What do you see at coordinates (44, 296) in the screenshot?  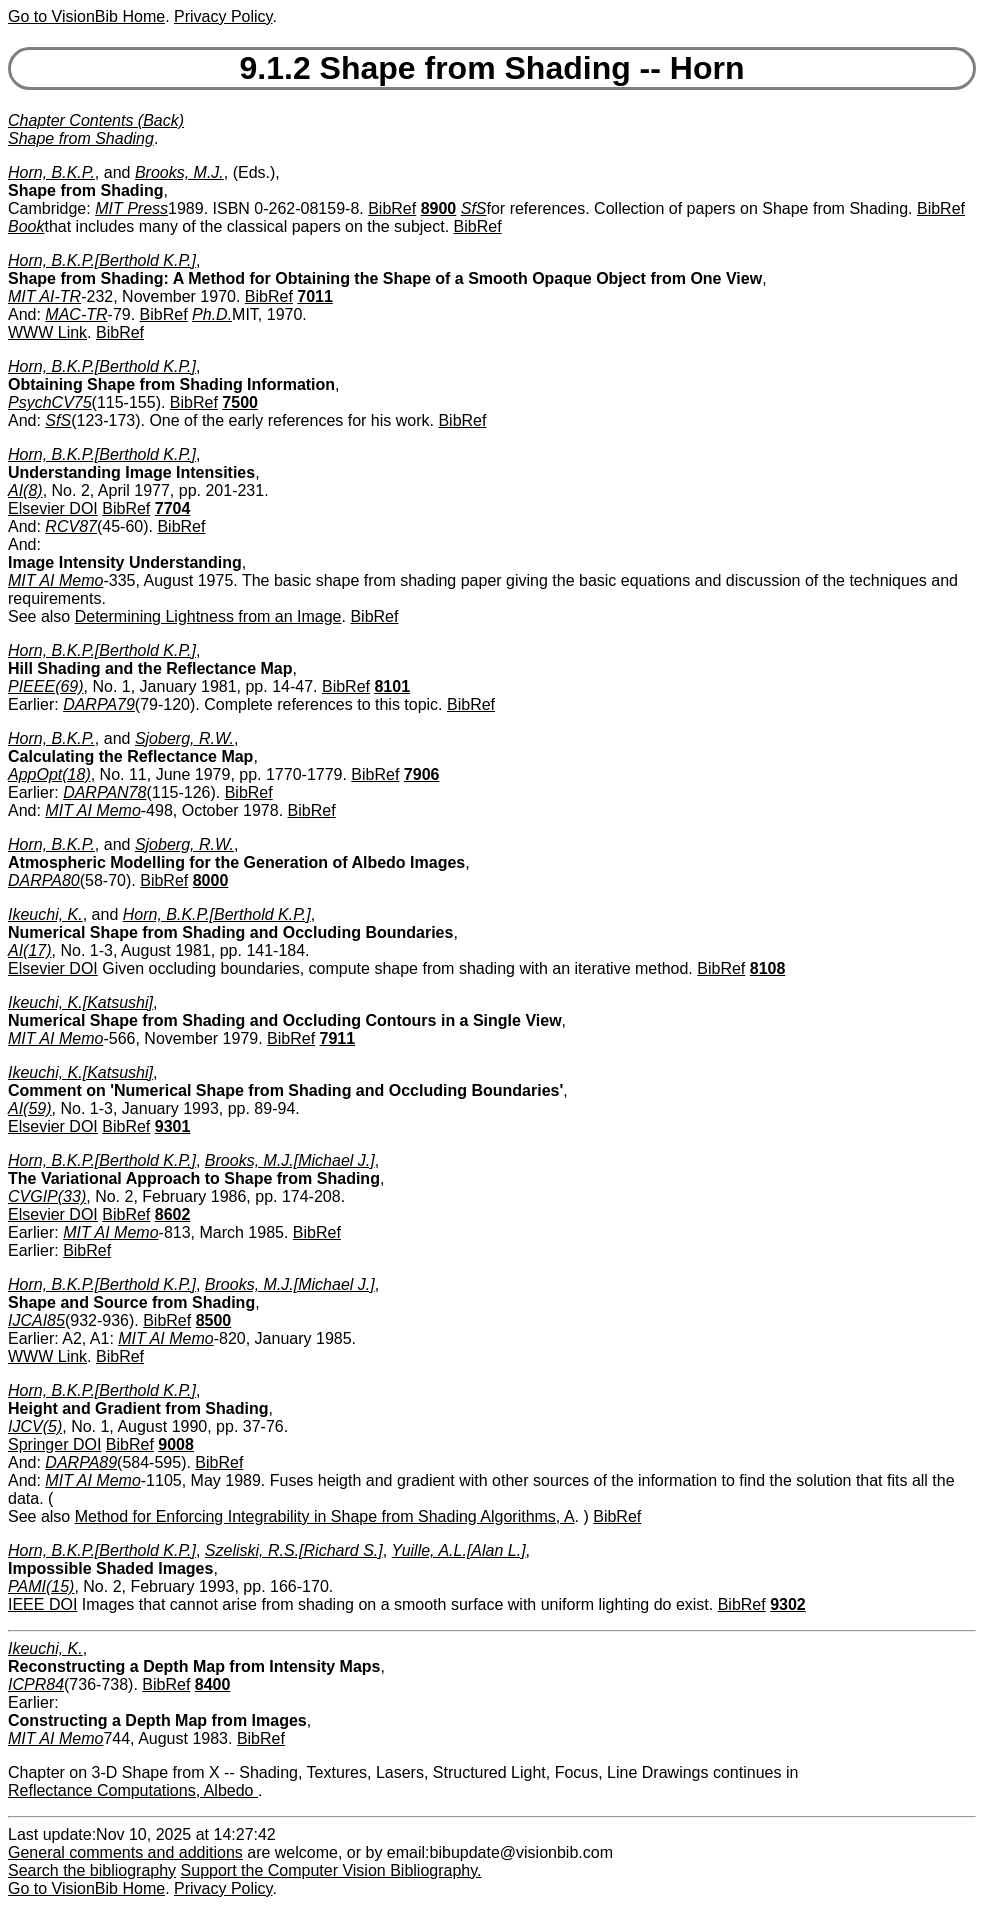 I see `MIT AI-TR` at bounding box center [44, 296].